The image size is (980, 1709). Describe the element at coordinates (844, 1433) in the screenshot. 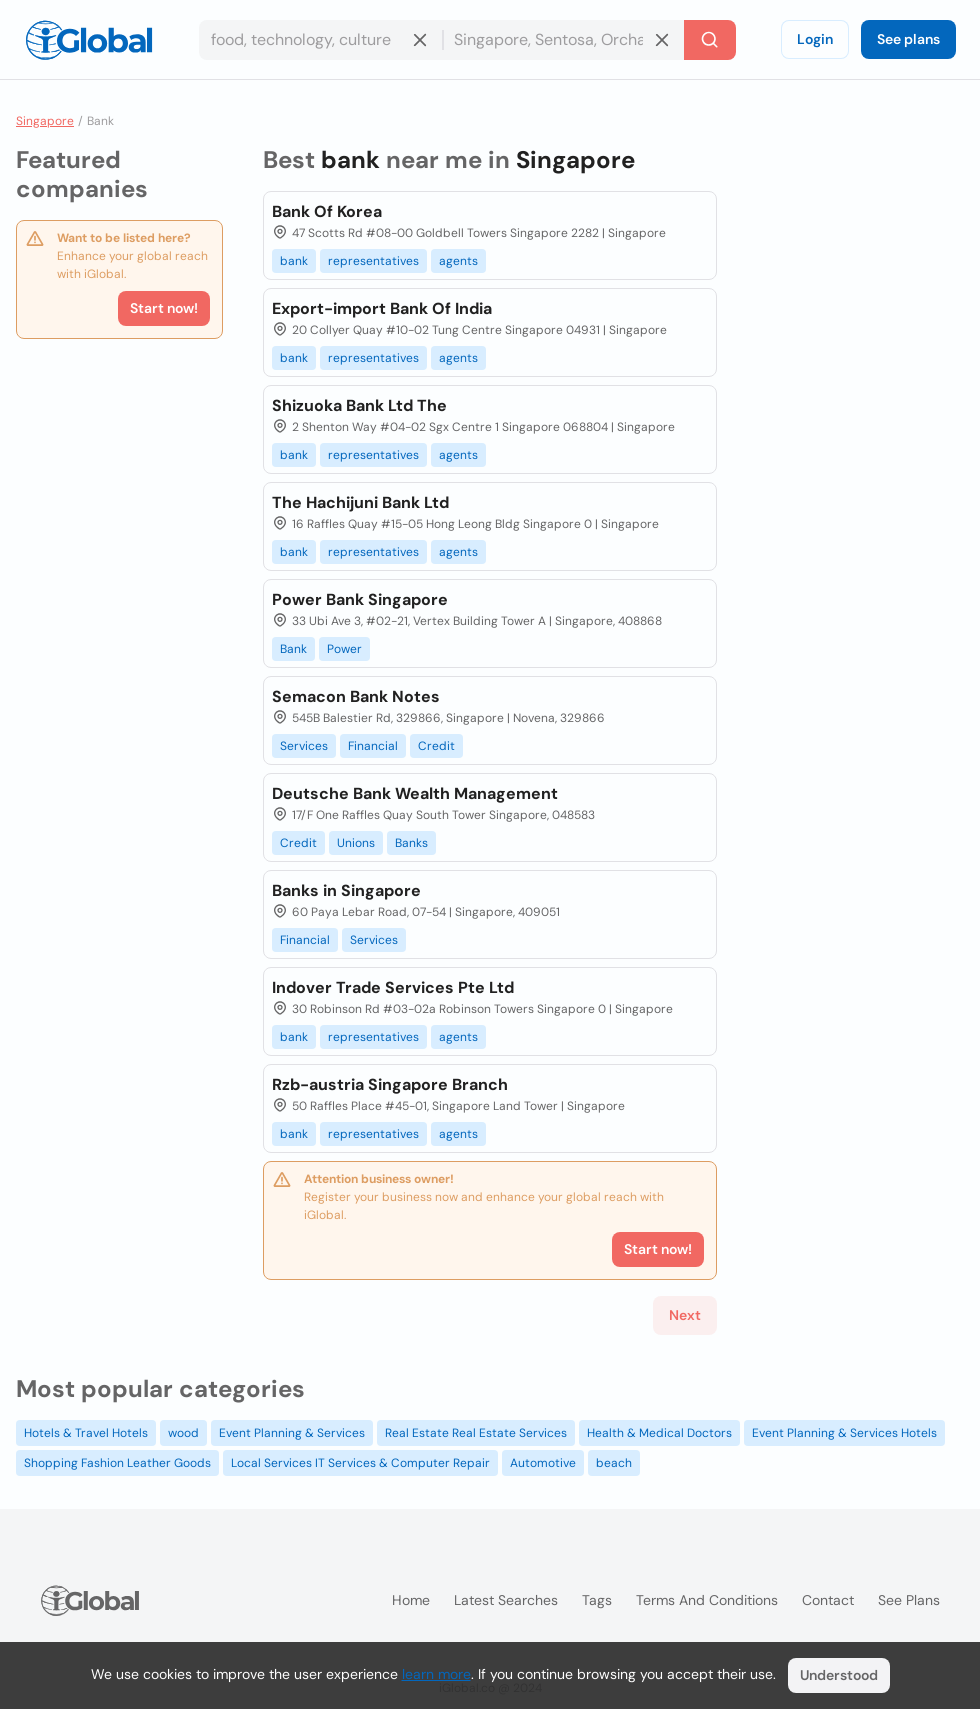

I see `Event Planning & Services Hotels` at that location.